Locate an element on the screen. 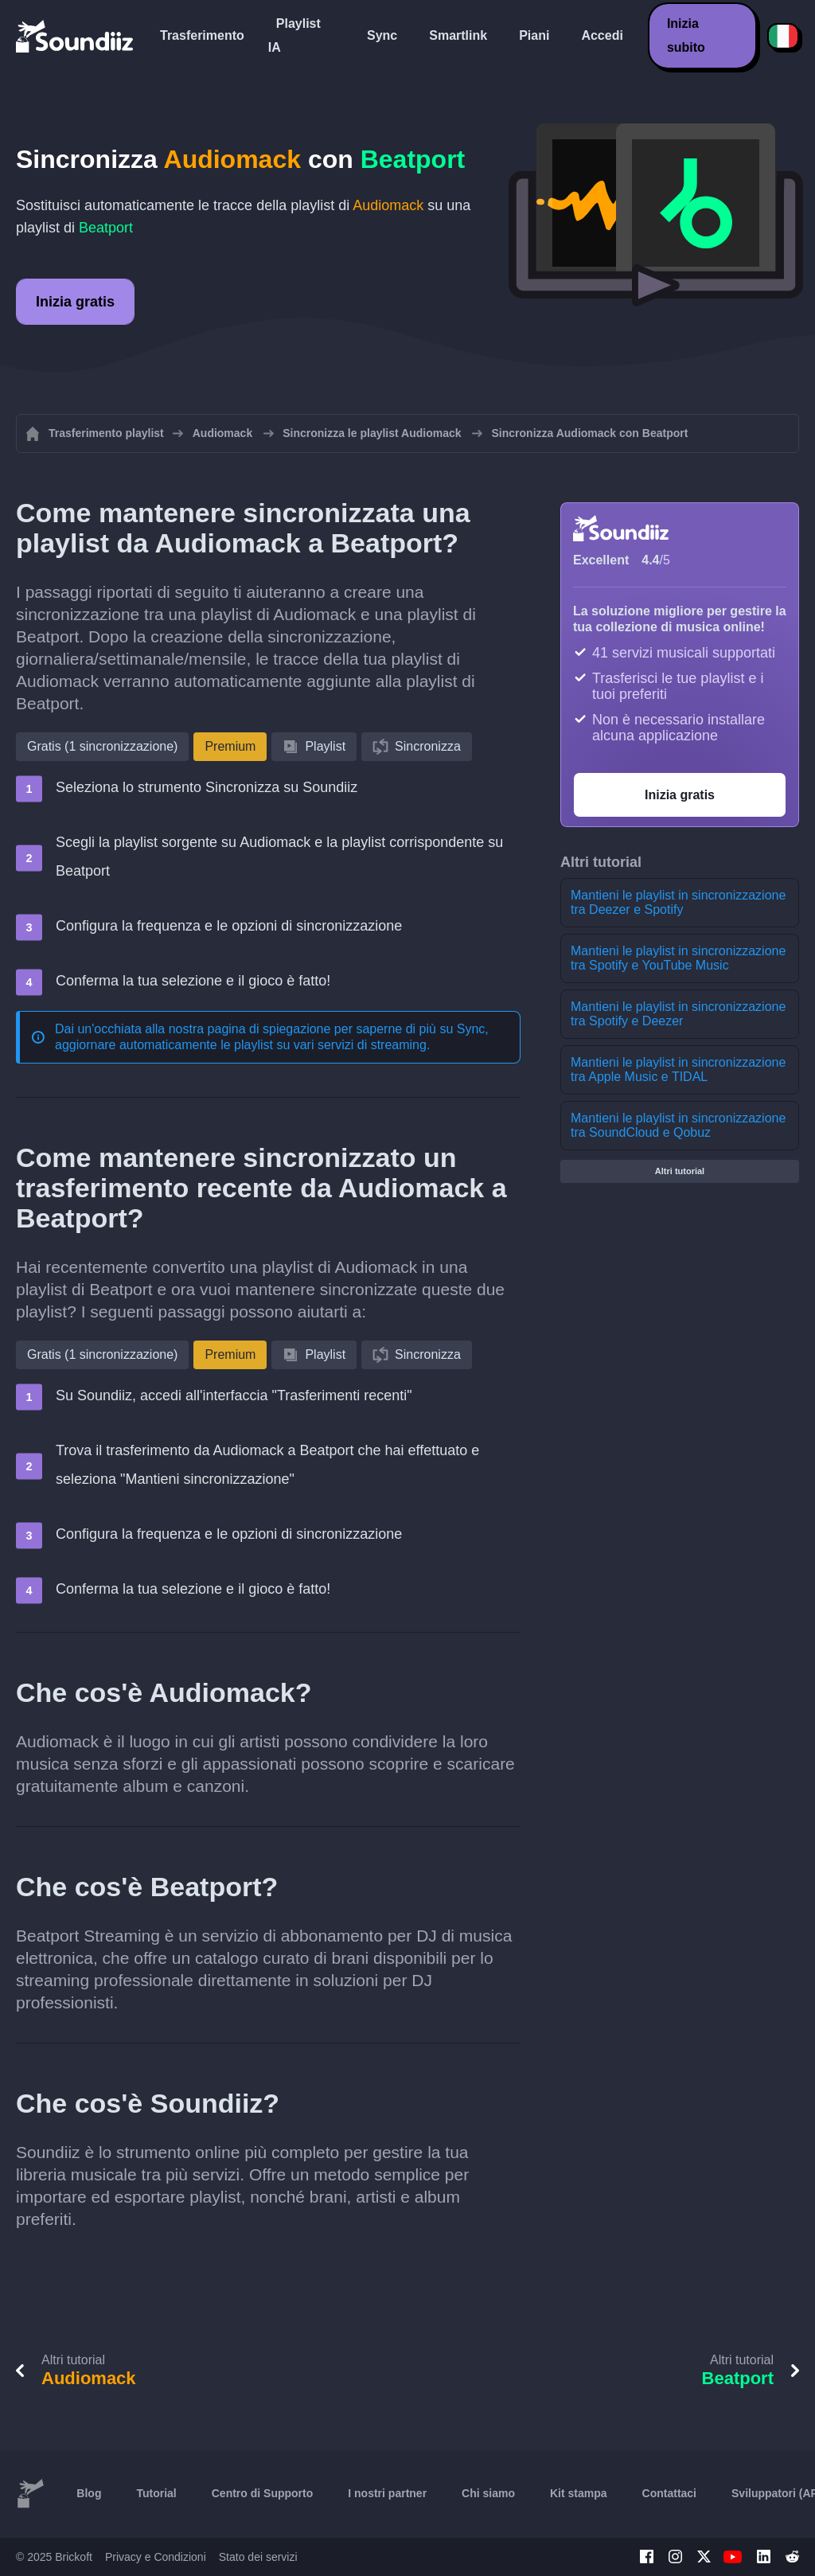 The image size is (815, 2576). Accedi is located at coordinates (601, 35).